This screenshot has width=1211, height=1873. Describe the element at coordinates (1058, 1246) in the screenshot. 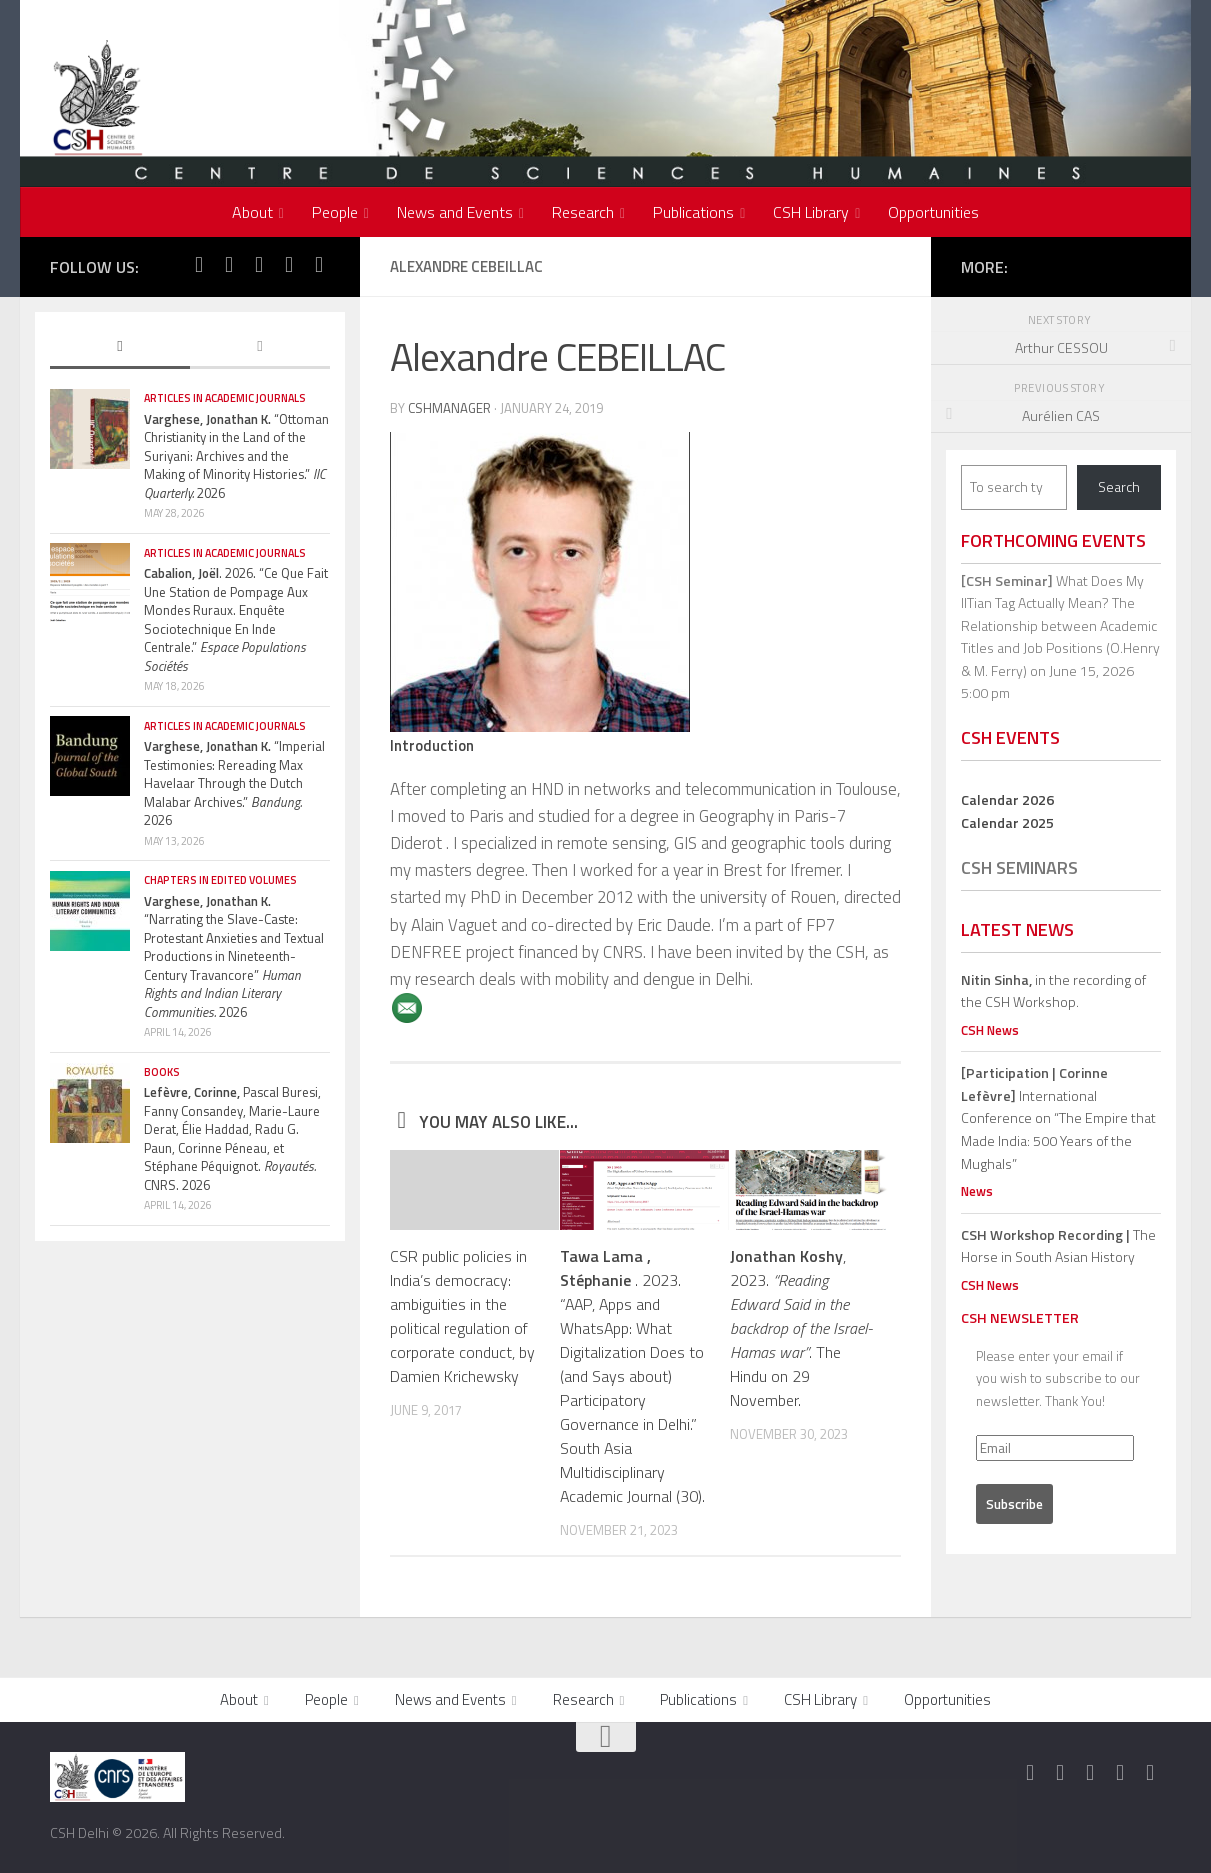

I see `The Horse in South Asian History` at that location.